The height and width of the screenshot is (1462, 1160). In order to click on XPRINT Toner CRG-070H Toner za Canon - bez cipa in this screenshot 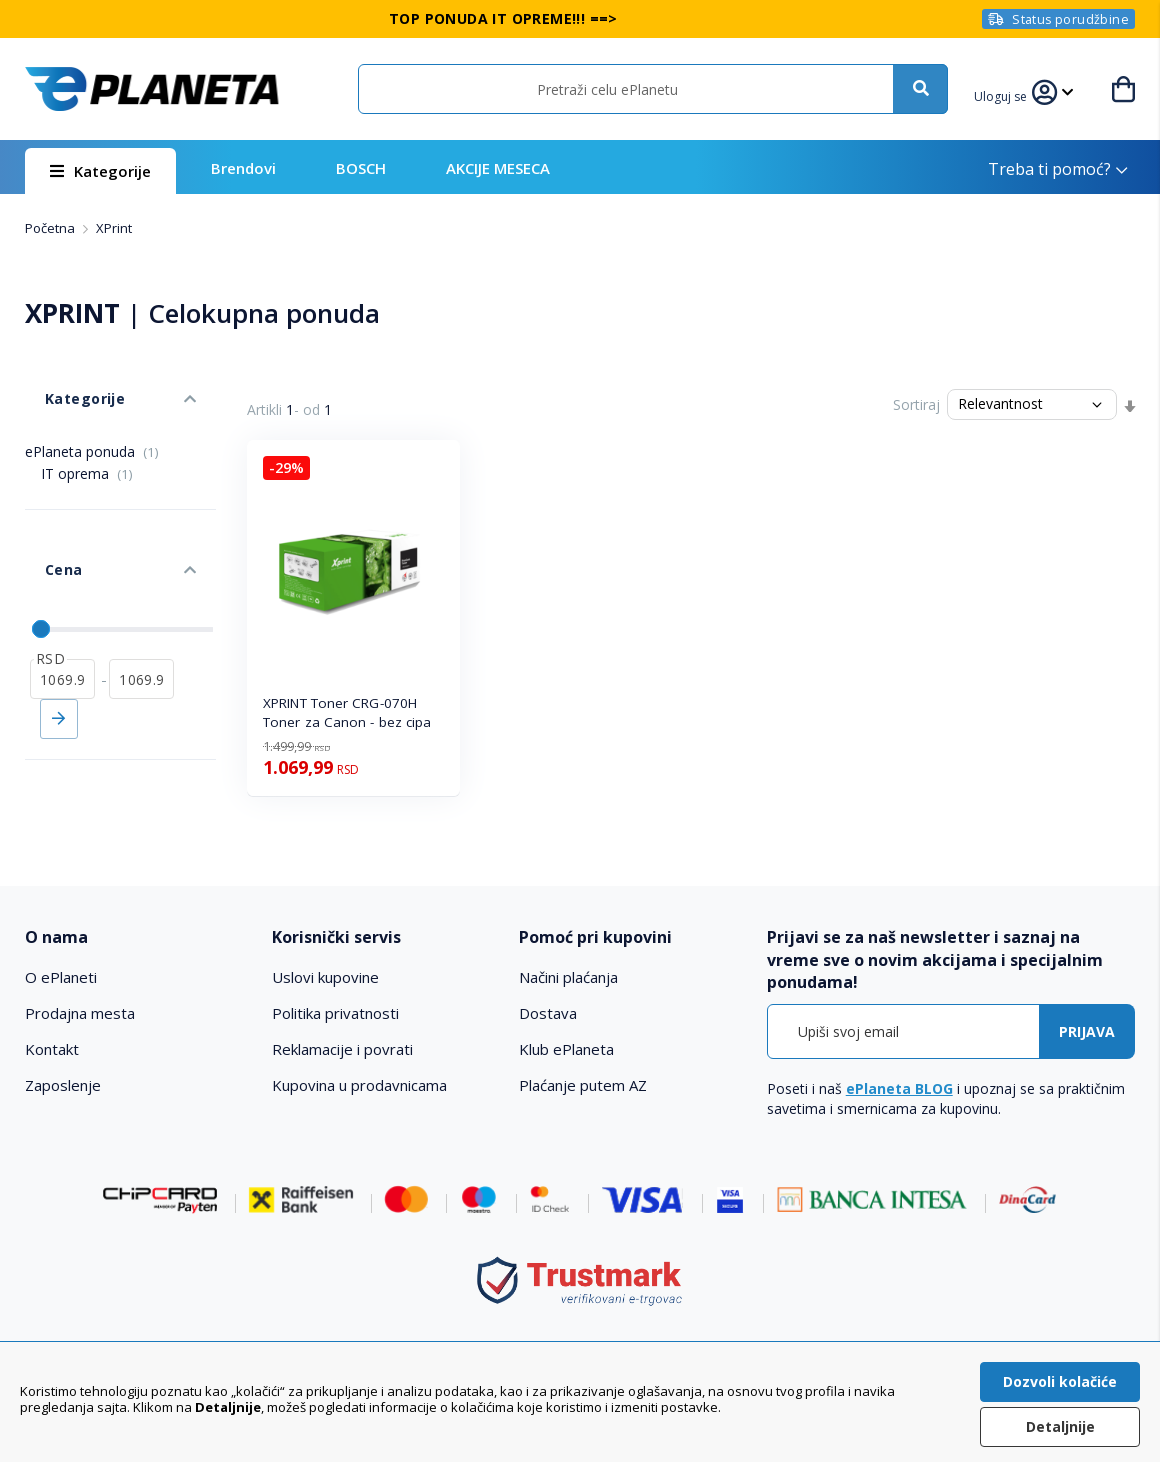, I will do `click(347, 712)`.